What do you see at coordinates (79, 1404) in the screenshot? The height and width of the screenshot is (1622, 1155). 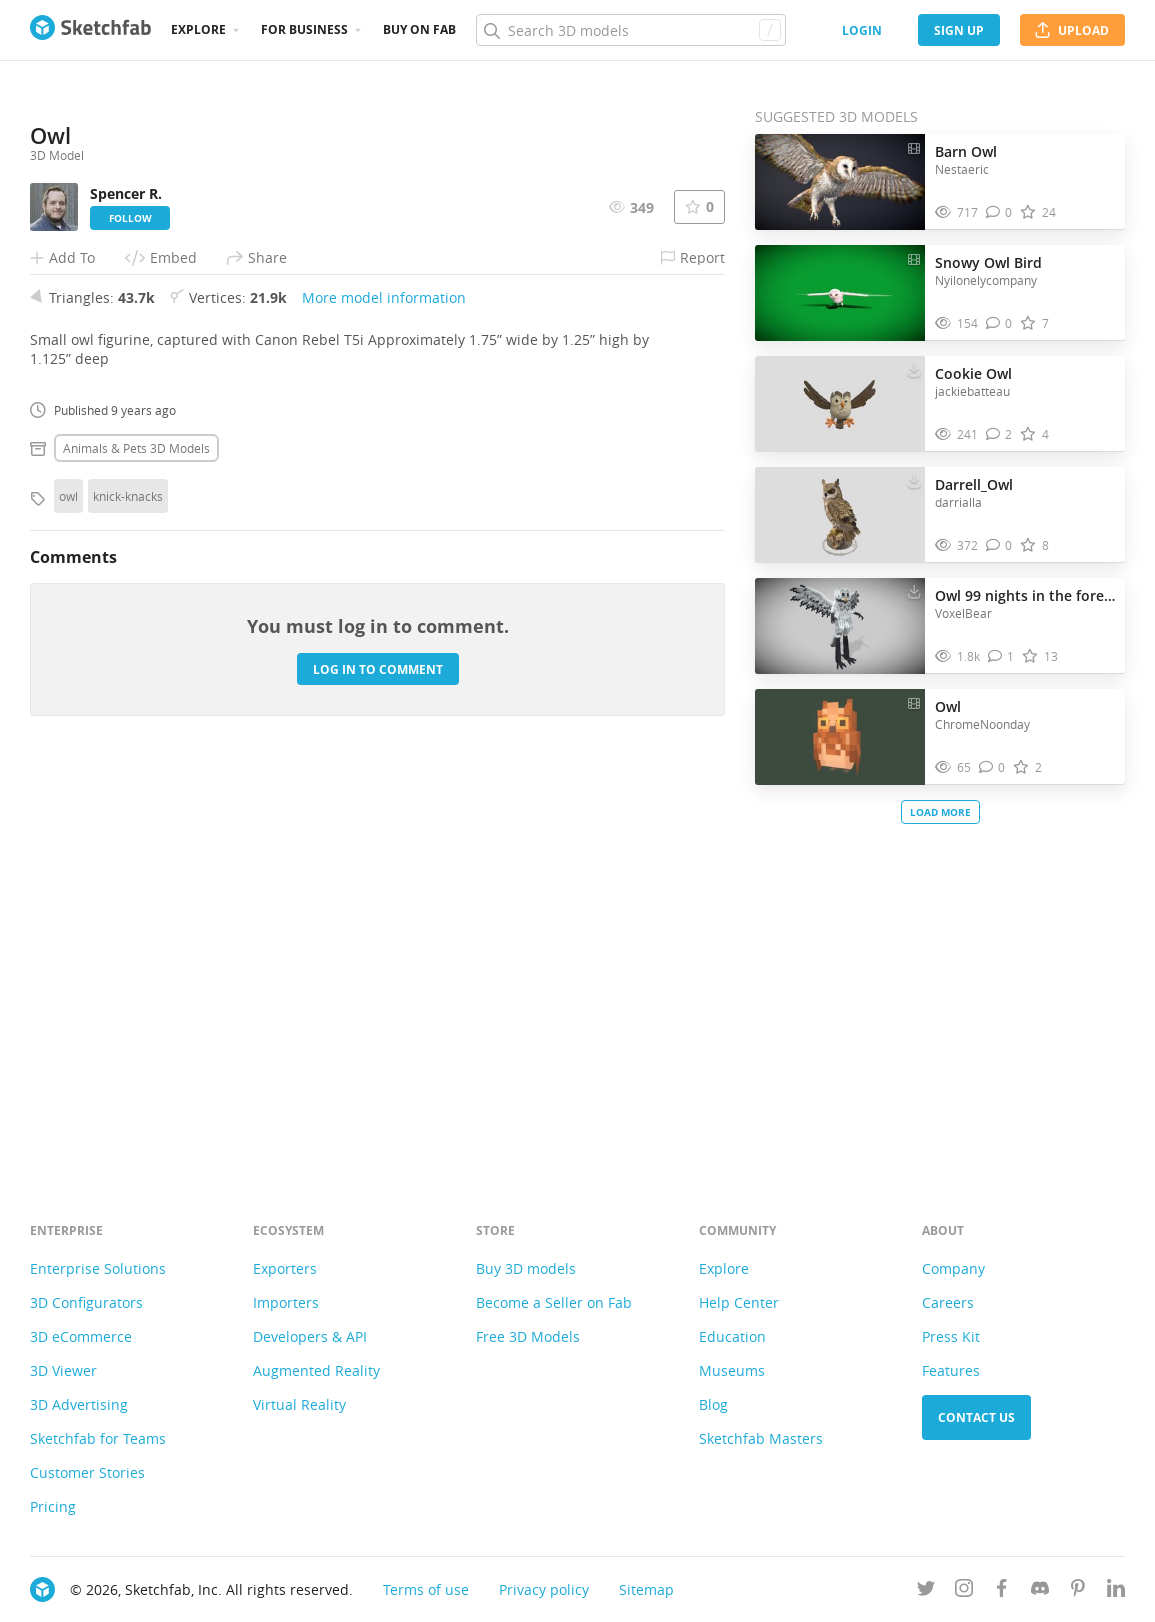 I see `3D Advertising` at bounding box center [79, 1404].